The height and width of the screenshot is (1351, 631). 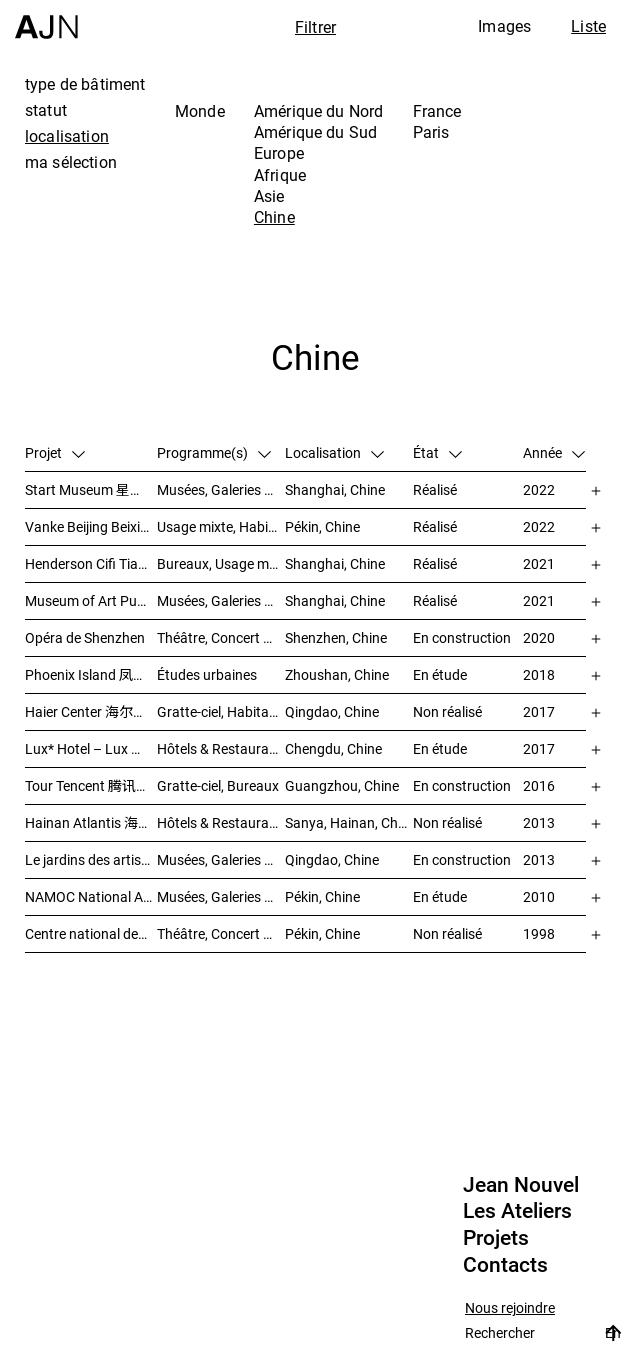 What do you see at coordinates (221, 489) in the screenshot?
I see `Musées, Galeries & Scénographies` at bounding box center [221, 489].